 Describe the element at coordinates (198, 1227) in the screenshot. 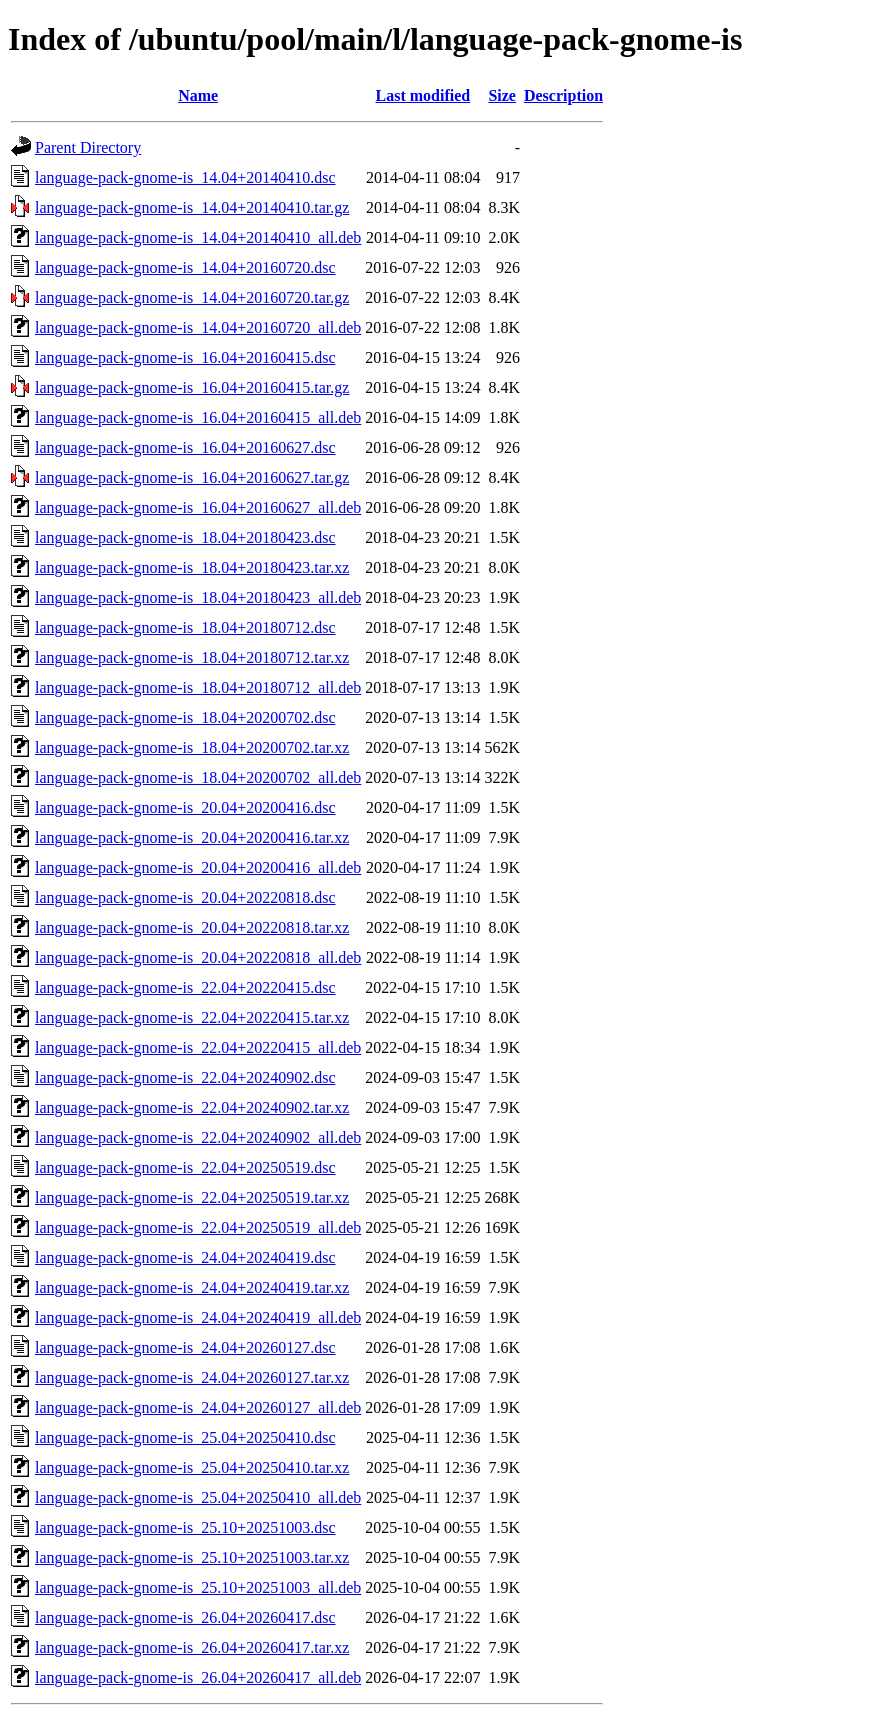

I see `language-pack-gnome-is_22.04+20250519_all.deb` at that location.